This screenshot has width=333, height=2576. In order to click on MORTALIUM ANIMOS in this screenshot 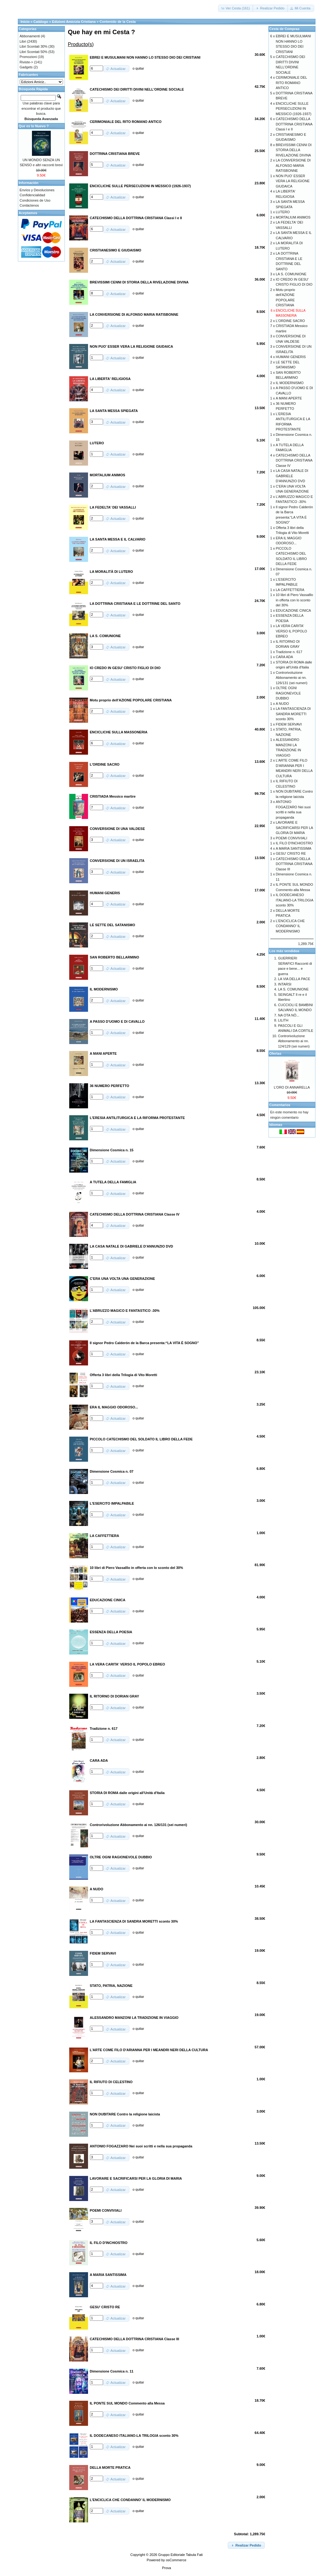, I will do `click(293, 217)`.